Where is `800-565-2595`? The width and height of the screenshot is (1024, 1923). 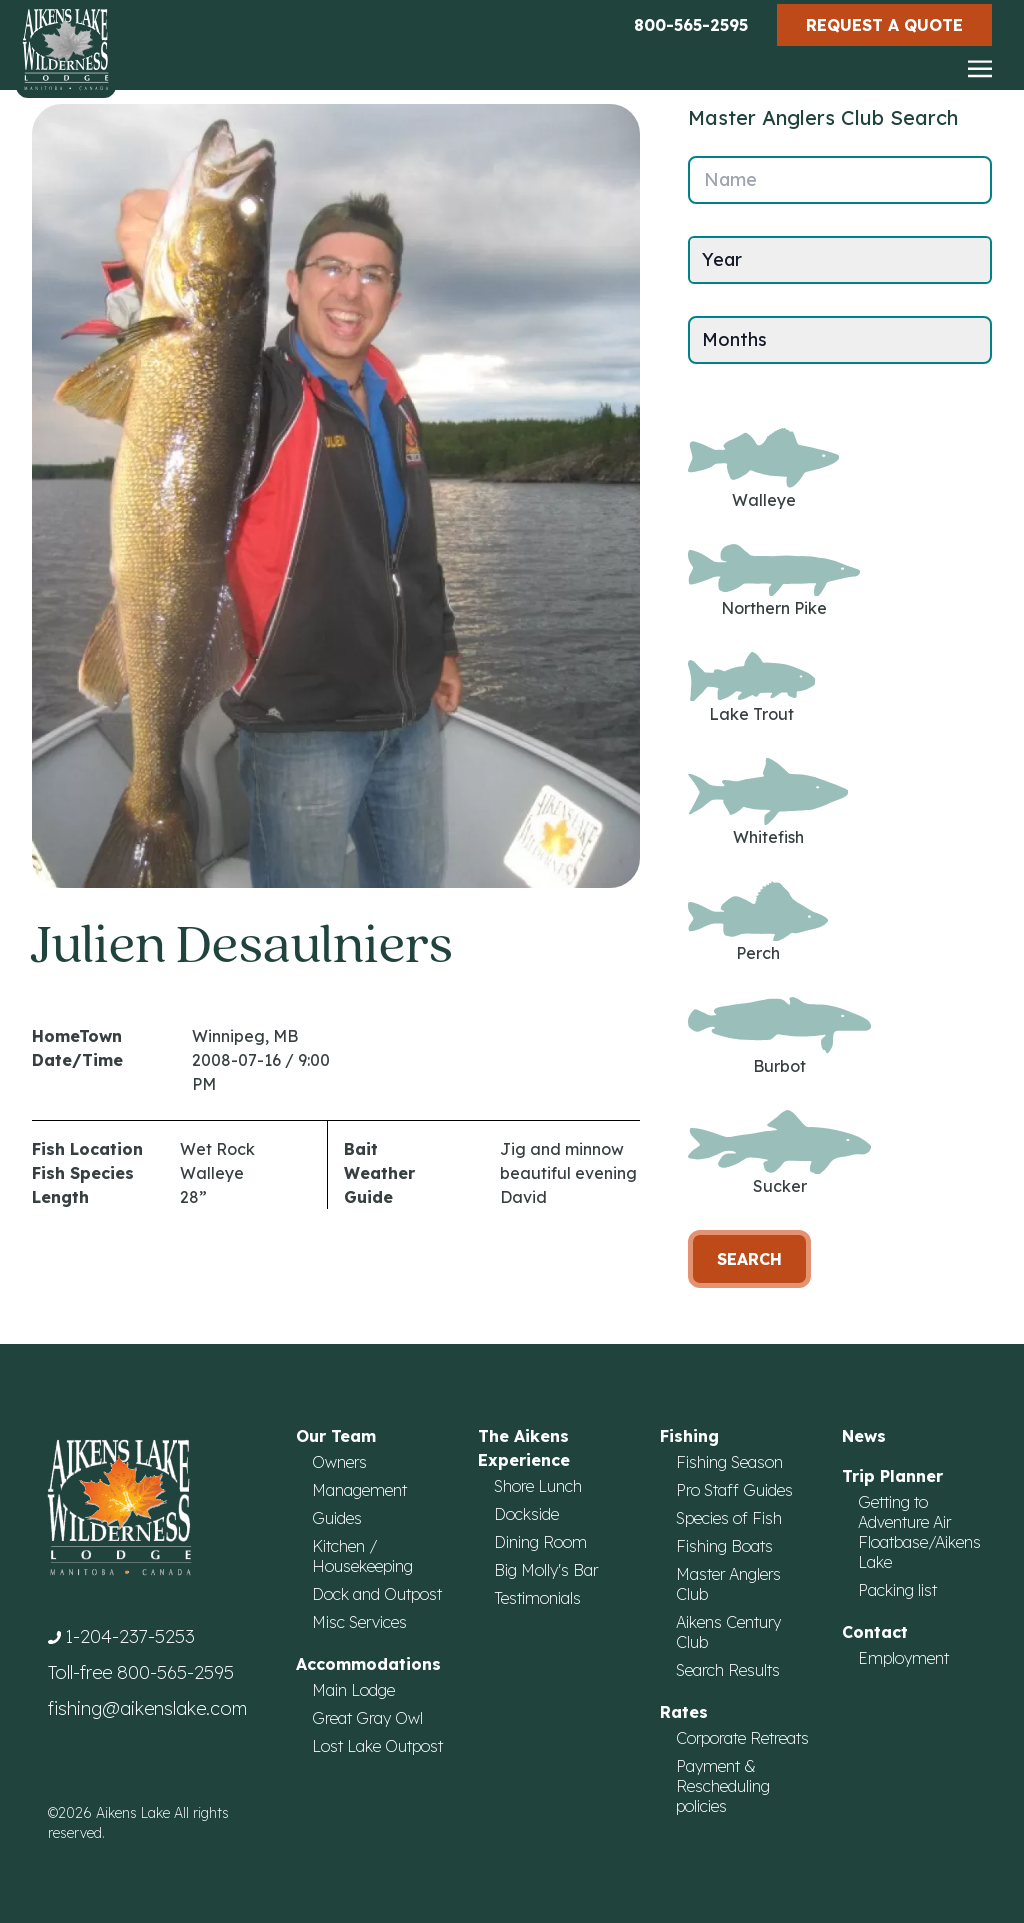
800-565-2595 is located at coordinates (691, 25).